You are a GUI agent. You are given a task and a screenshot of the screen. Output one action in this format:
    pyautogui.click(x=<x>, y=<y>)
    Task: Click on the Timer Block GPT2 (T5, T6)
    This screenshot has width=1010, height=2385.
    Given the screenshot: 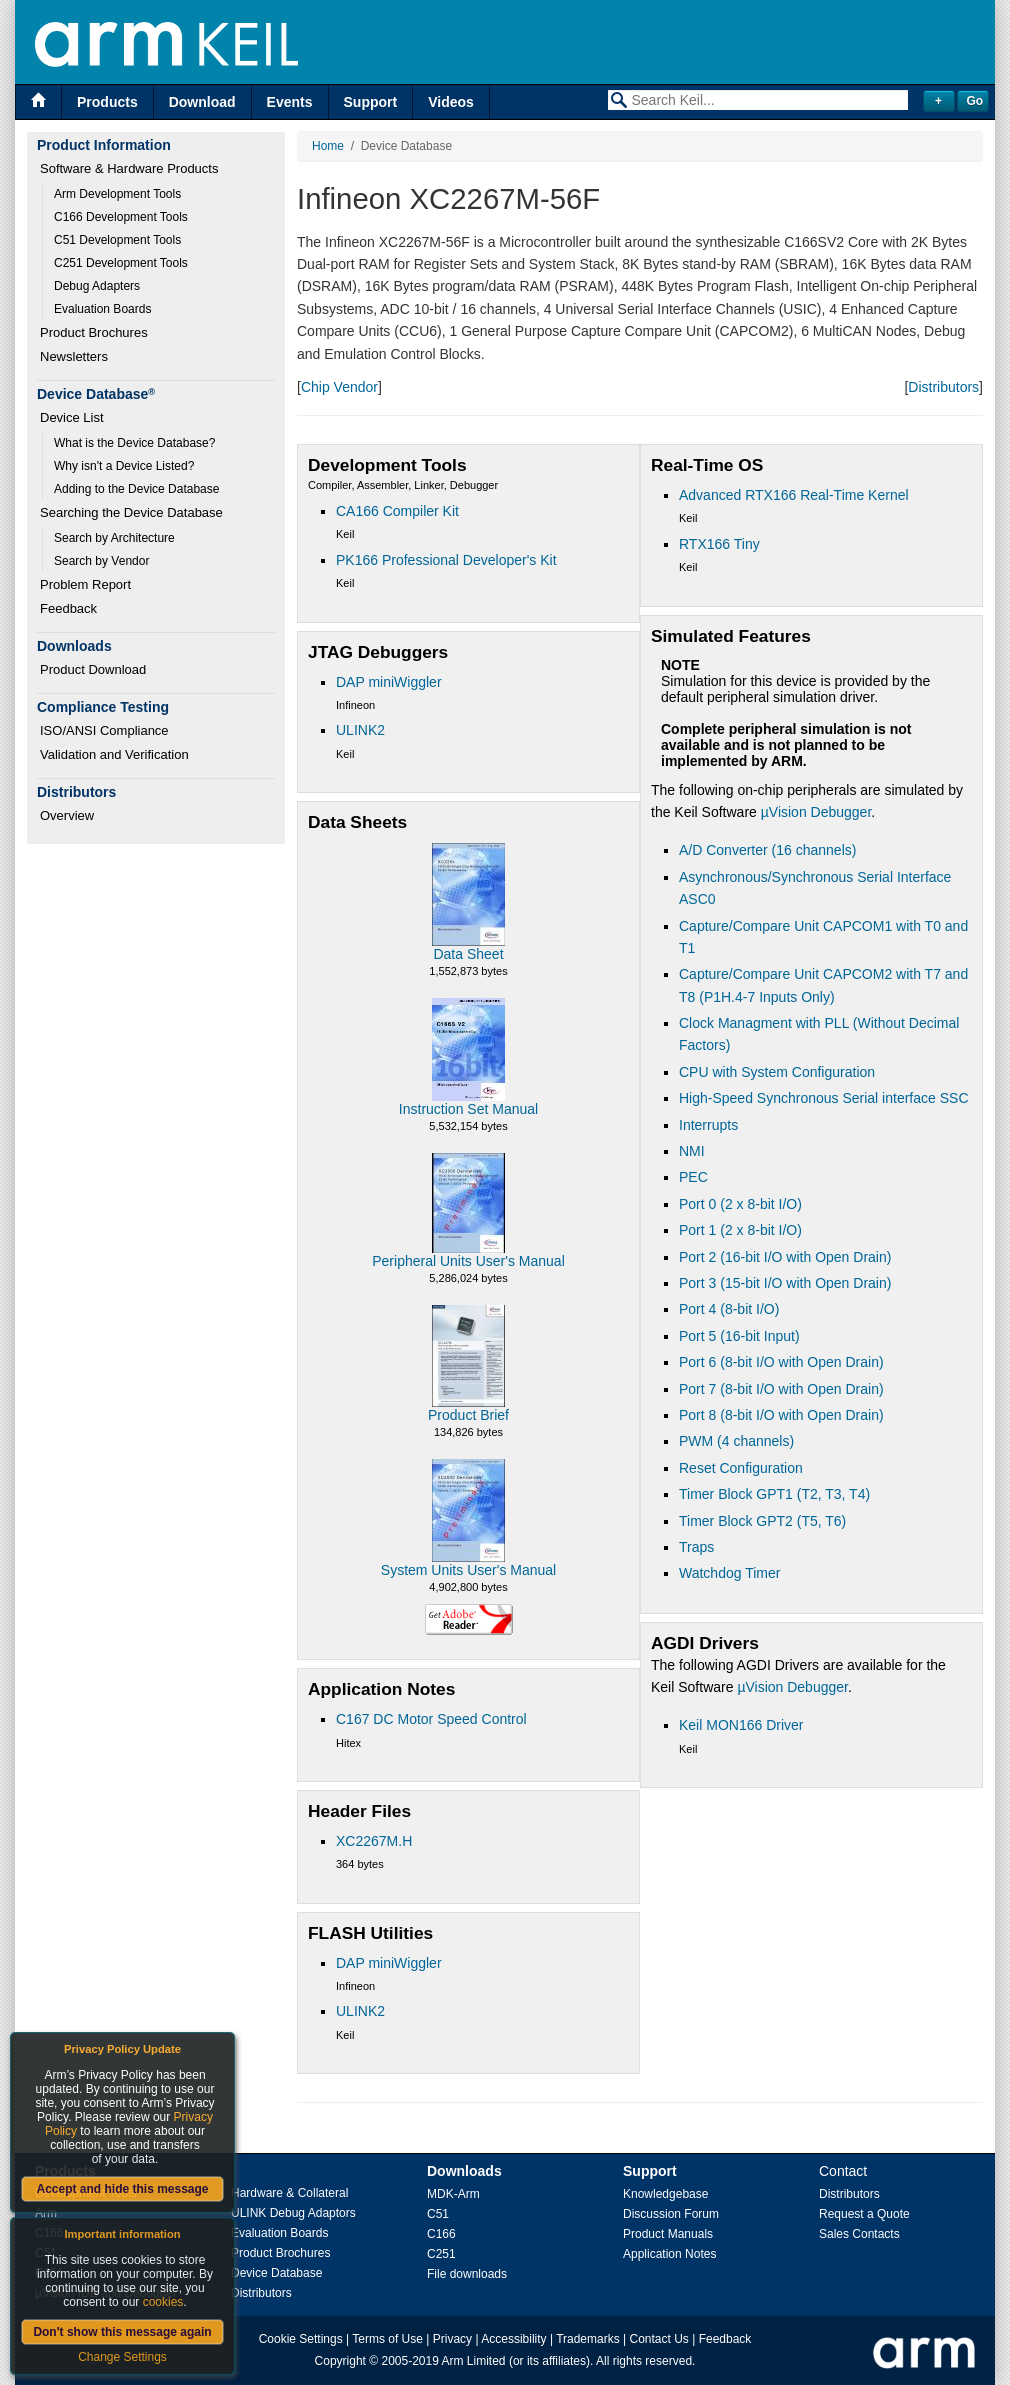 What is the action you would take?
    pyautogui.click(x=762, y=1521)
    